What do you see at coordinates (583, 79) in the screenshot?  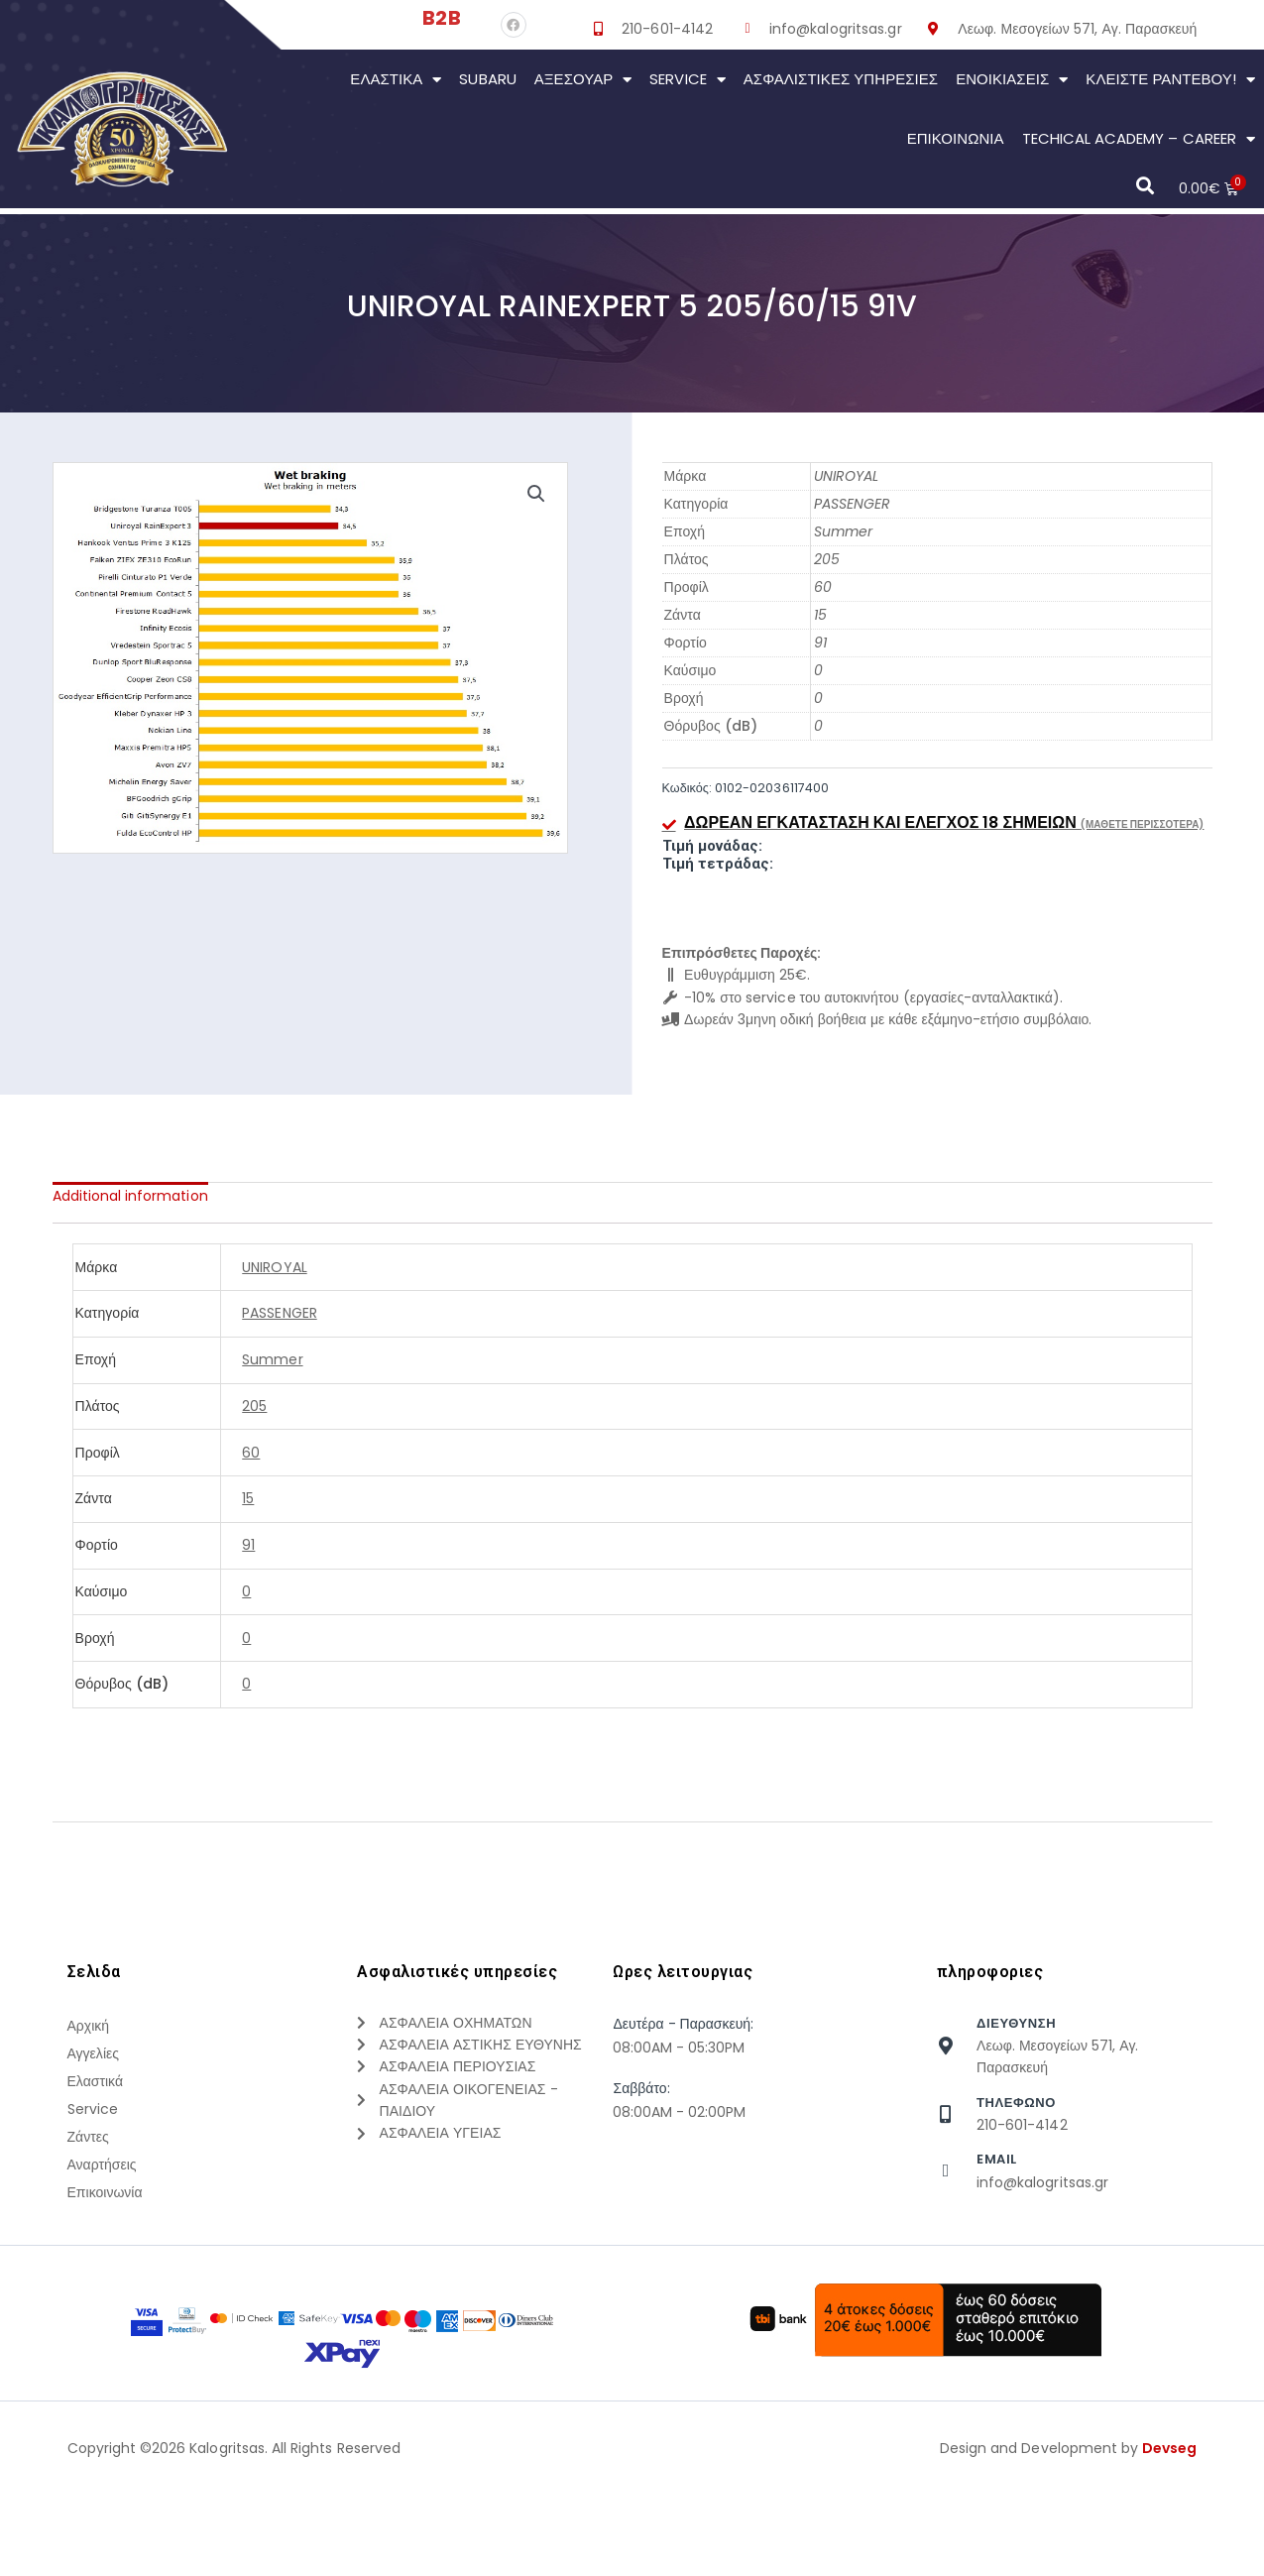 I see `Αξεσουάρ` at bounding box center [583, 79].